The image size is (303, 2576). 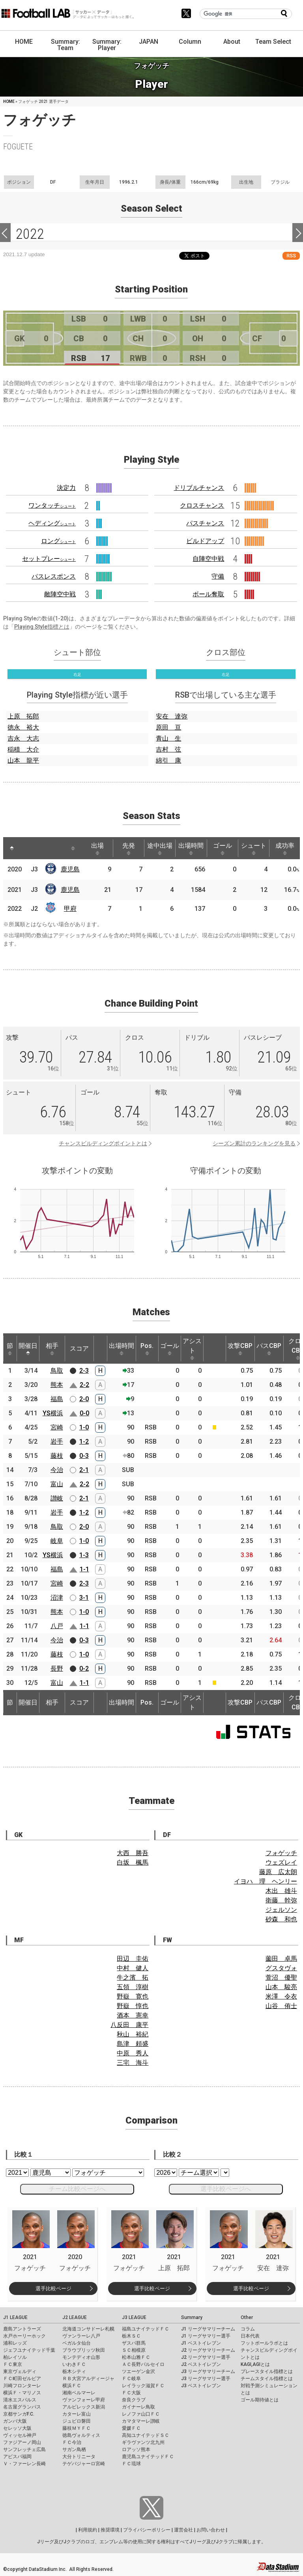 What do you see at coordinates (281, 1958) in the screenshot?
I see `薗田 卓馬` at bounding box center [281, 1958].